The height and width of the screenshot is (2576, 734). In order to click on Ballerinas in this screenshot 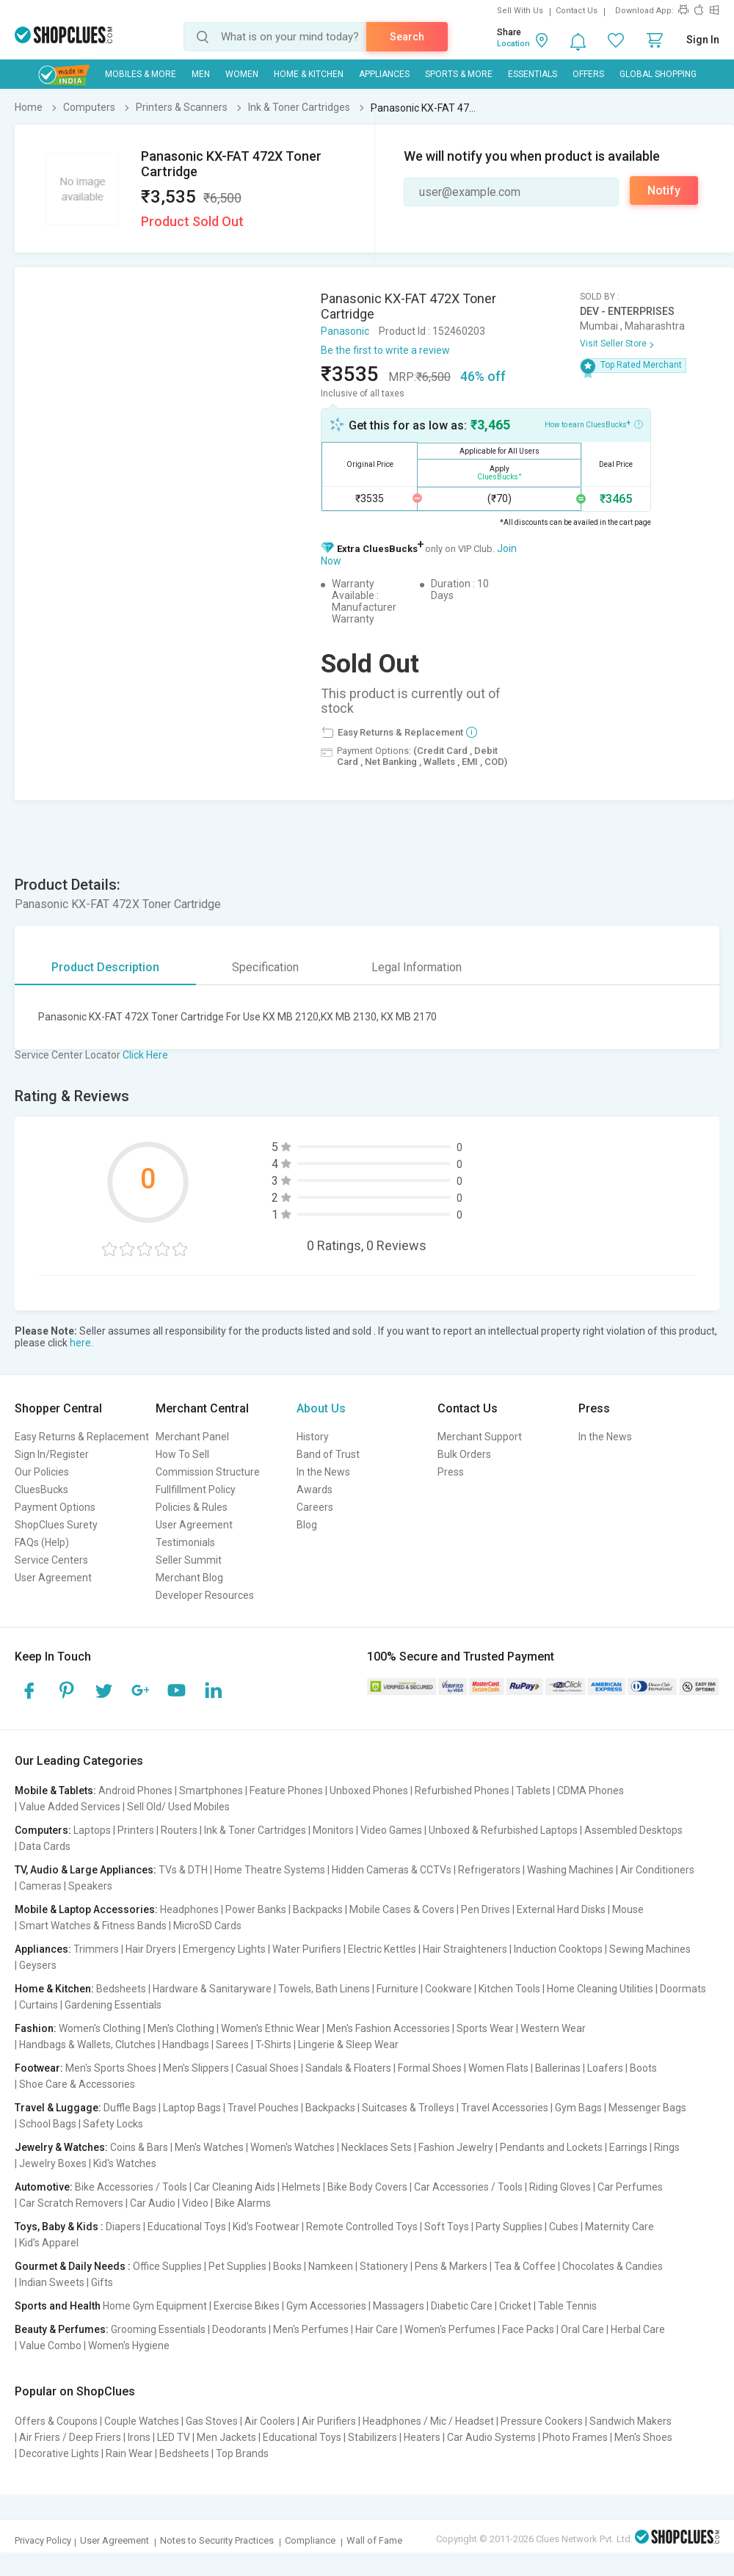, I will do `click(558, 2068)`.